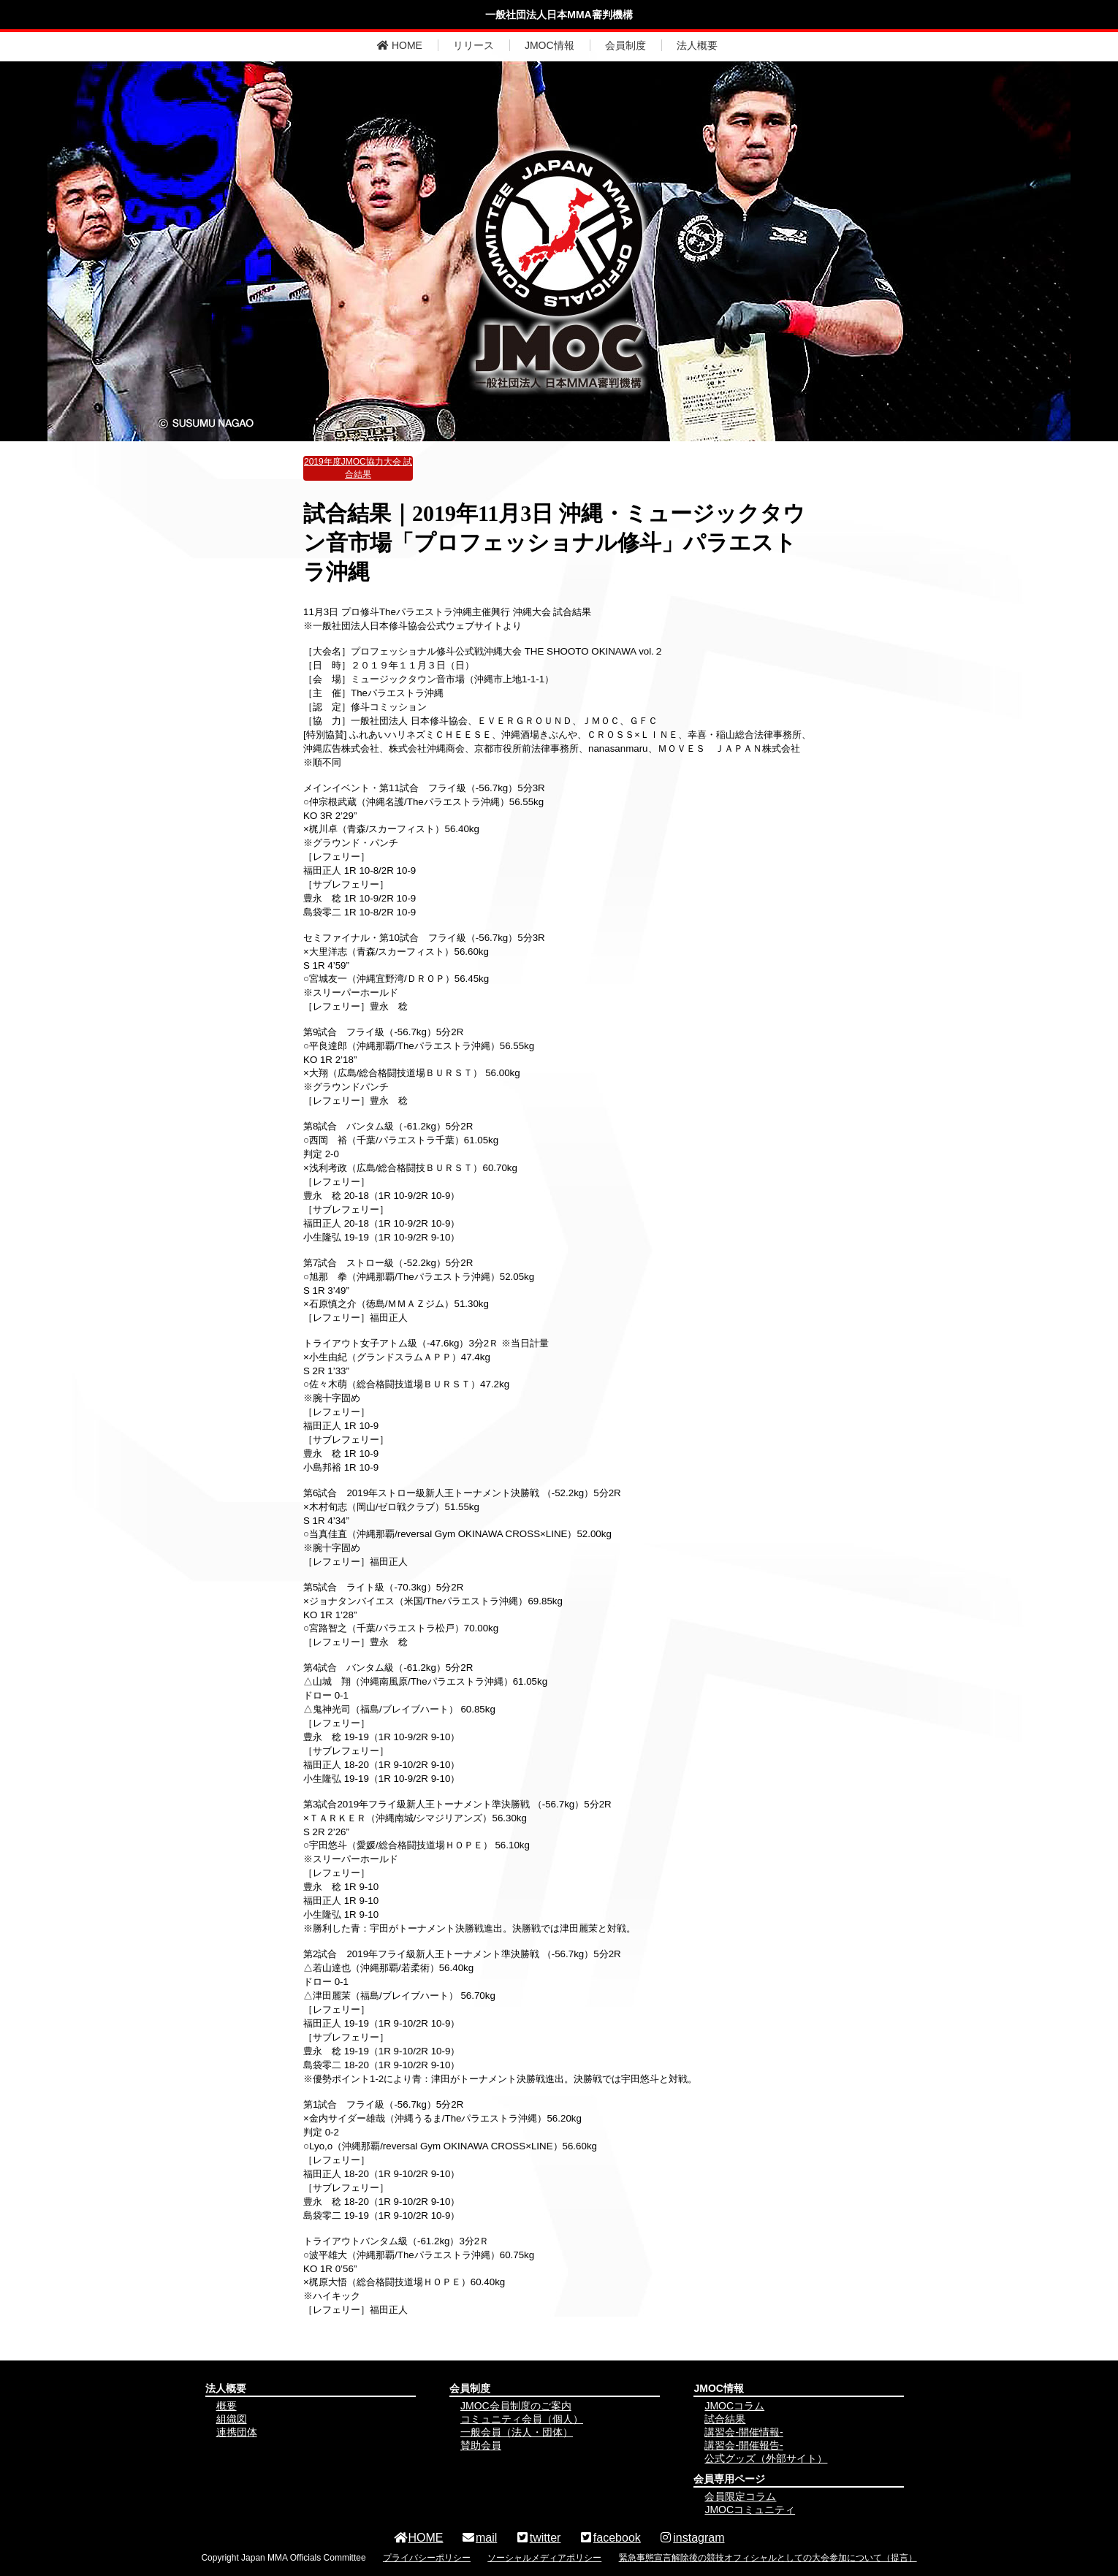  I want to click on JMOC情報, so click(549, 45).